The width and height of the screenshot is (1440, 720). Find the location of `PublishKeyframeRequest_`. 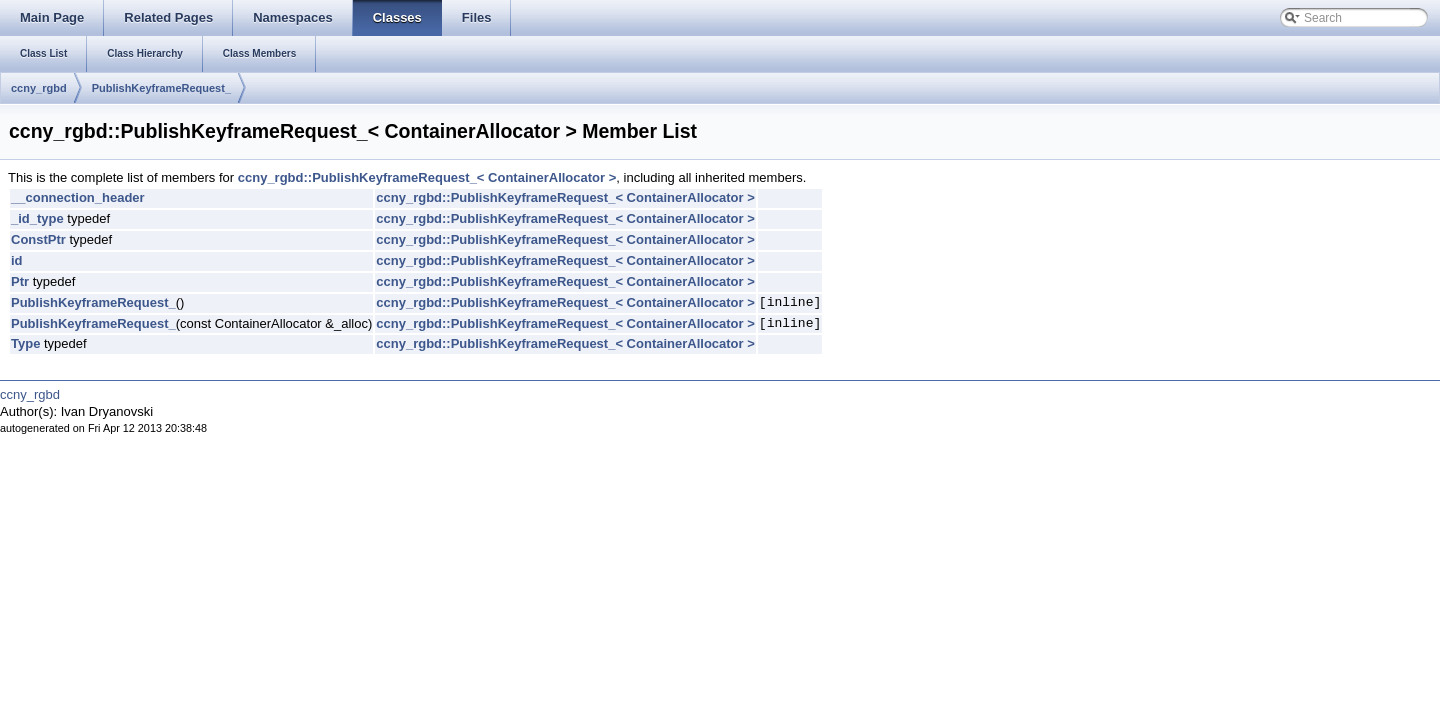

PublishKeyframeRequest_ is located at coordinates (161, 88).